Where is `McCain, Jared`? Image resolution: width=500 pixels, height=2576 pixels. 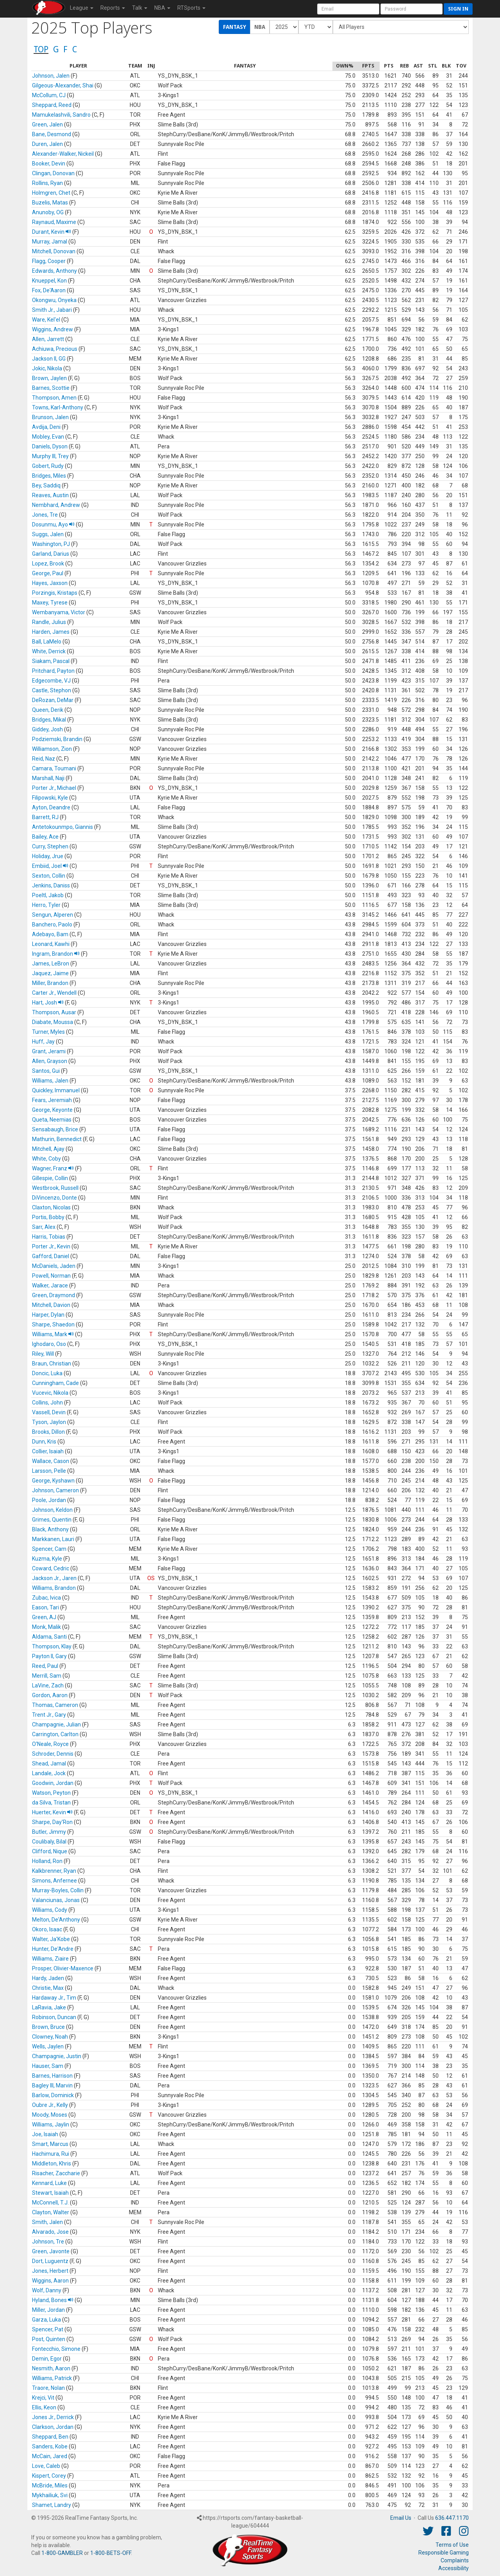 McCain, Jared is located at coordinates (49, 2456).